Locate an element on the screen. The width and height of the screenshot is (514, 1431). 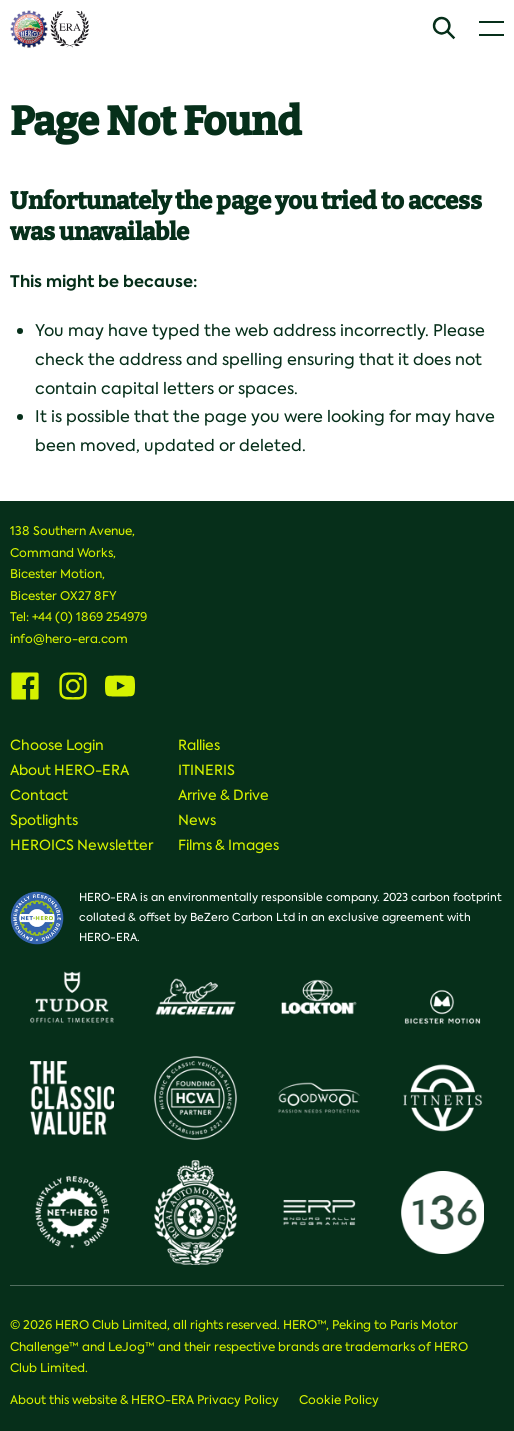
+44 (0) 1869 254979 is located at coordinates (89, 617).